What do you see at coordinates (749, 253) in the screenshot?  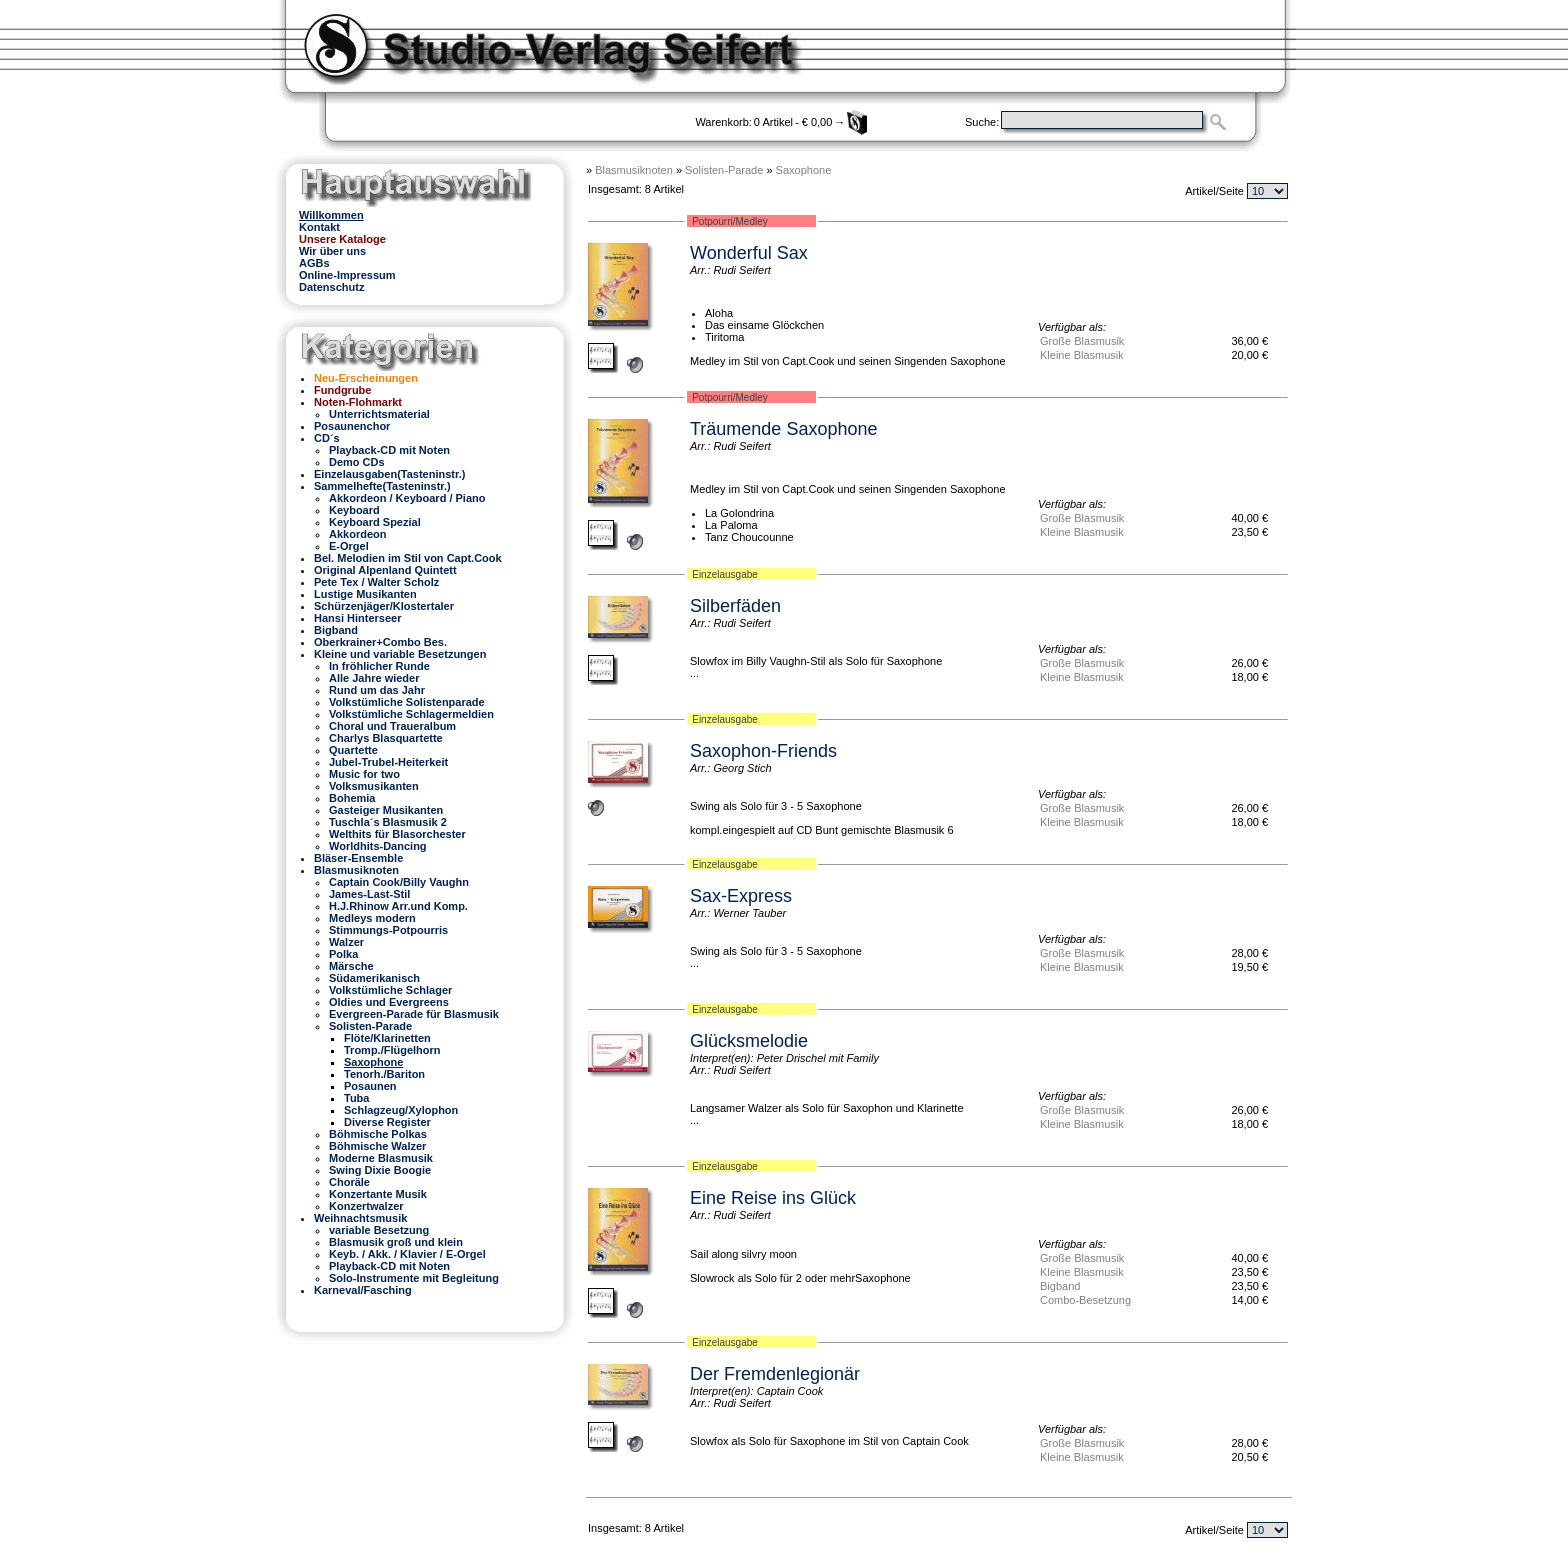 I see `Wonderful Sax` at bounding box center [749, 253].